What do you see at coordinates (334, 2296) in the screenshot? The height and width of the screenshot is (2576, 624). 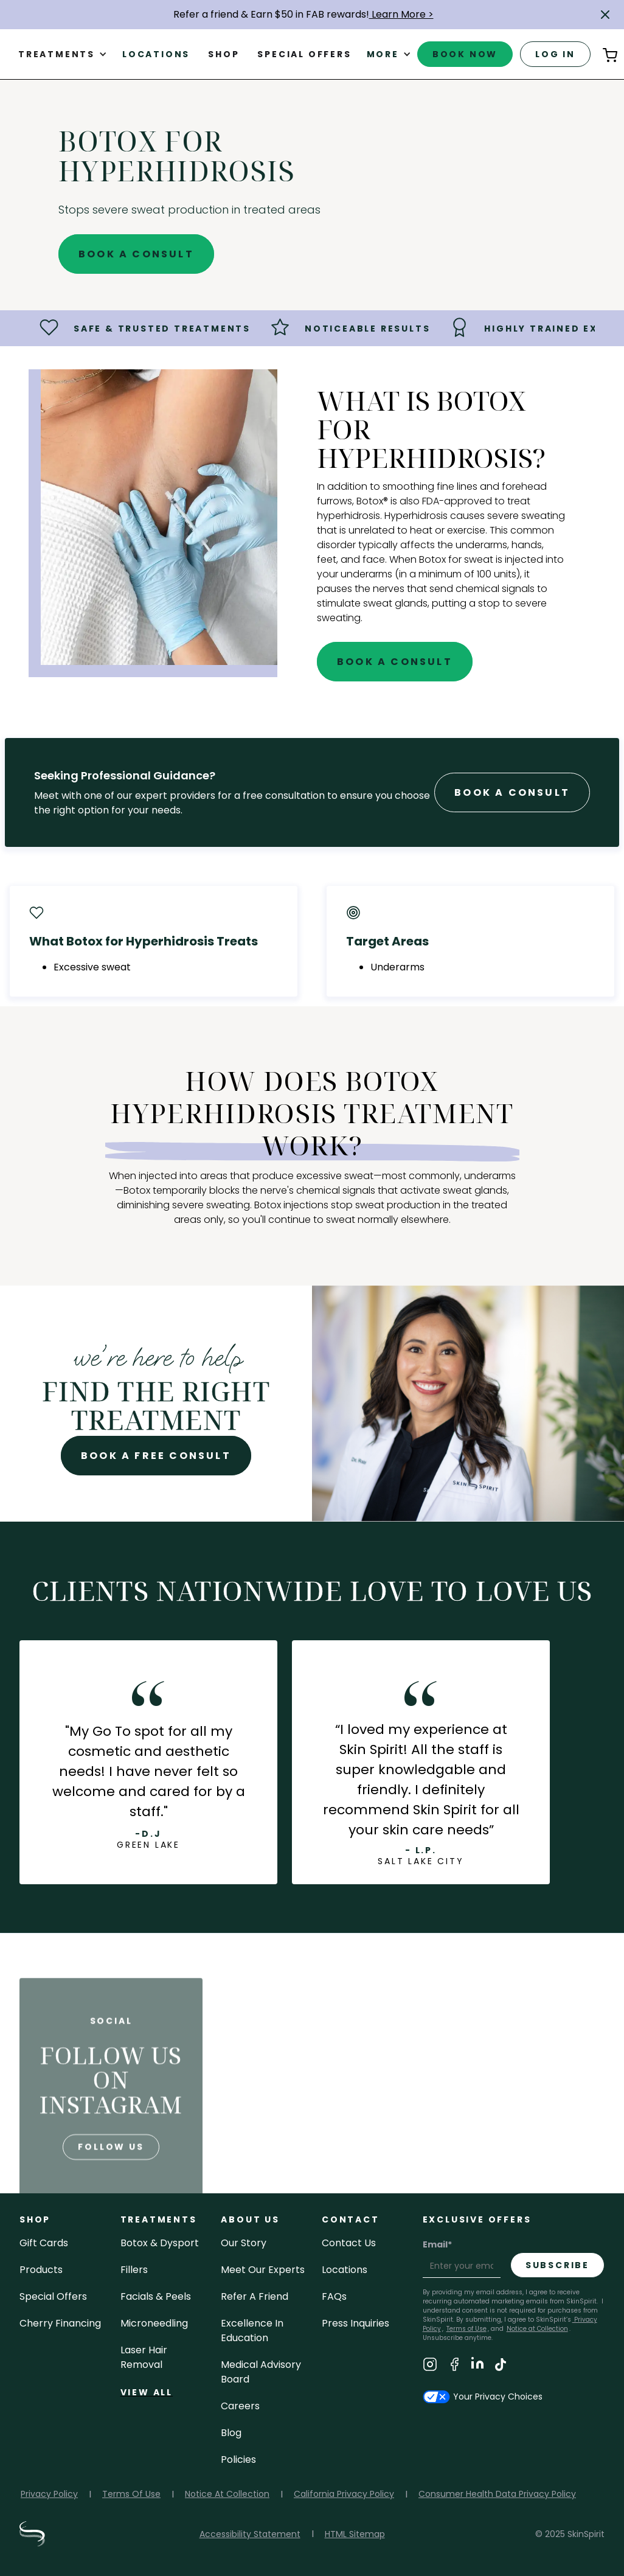 I see `FAQs` at bounding box center [334, 2296].